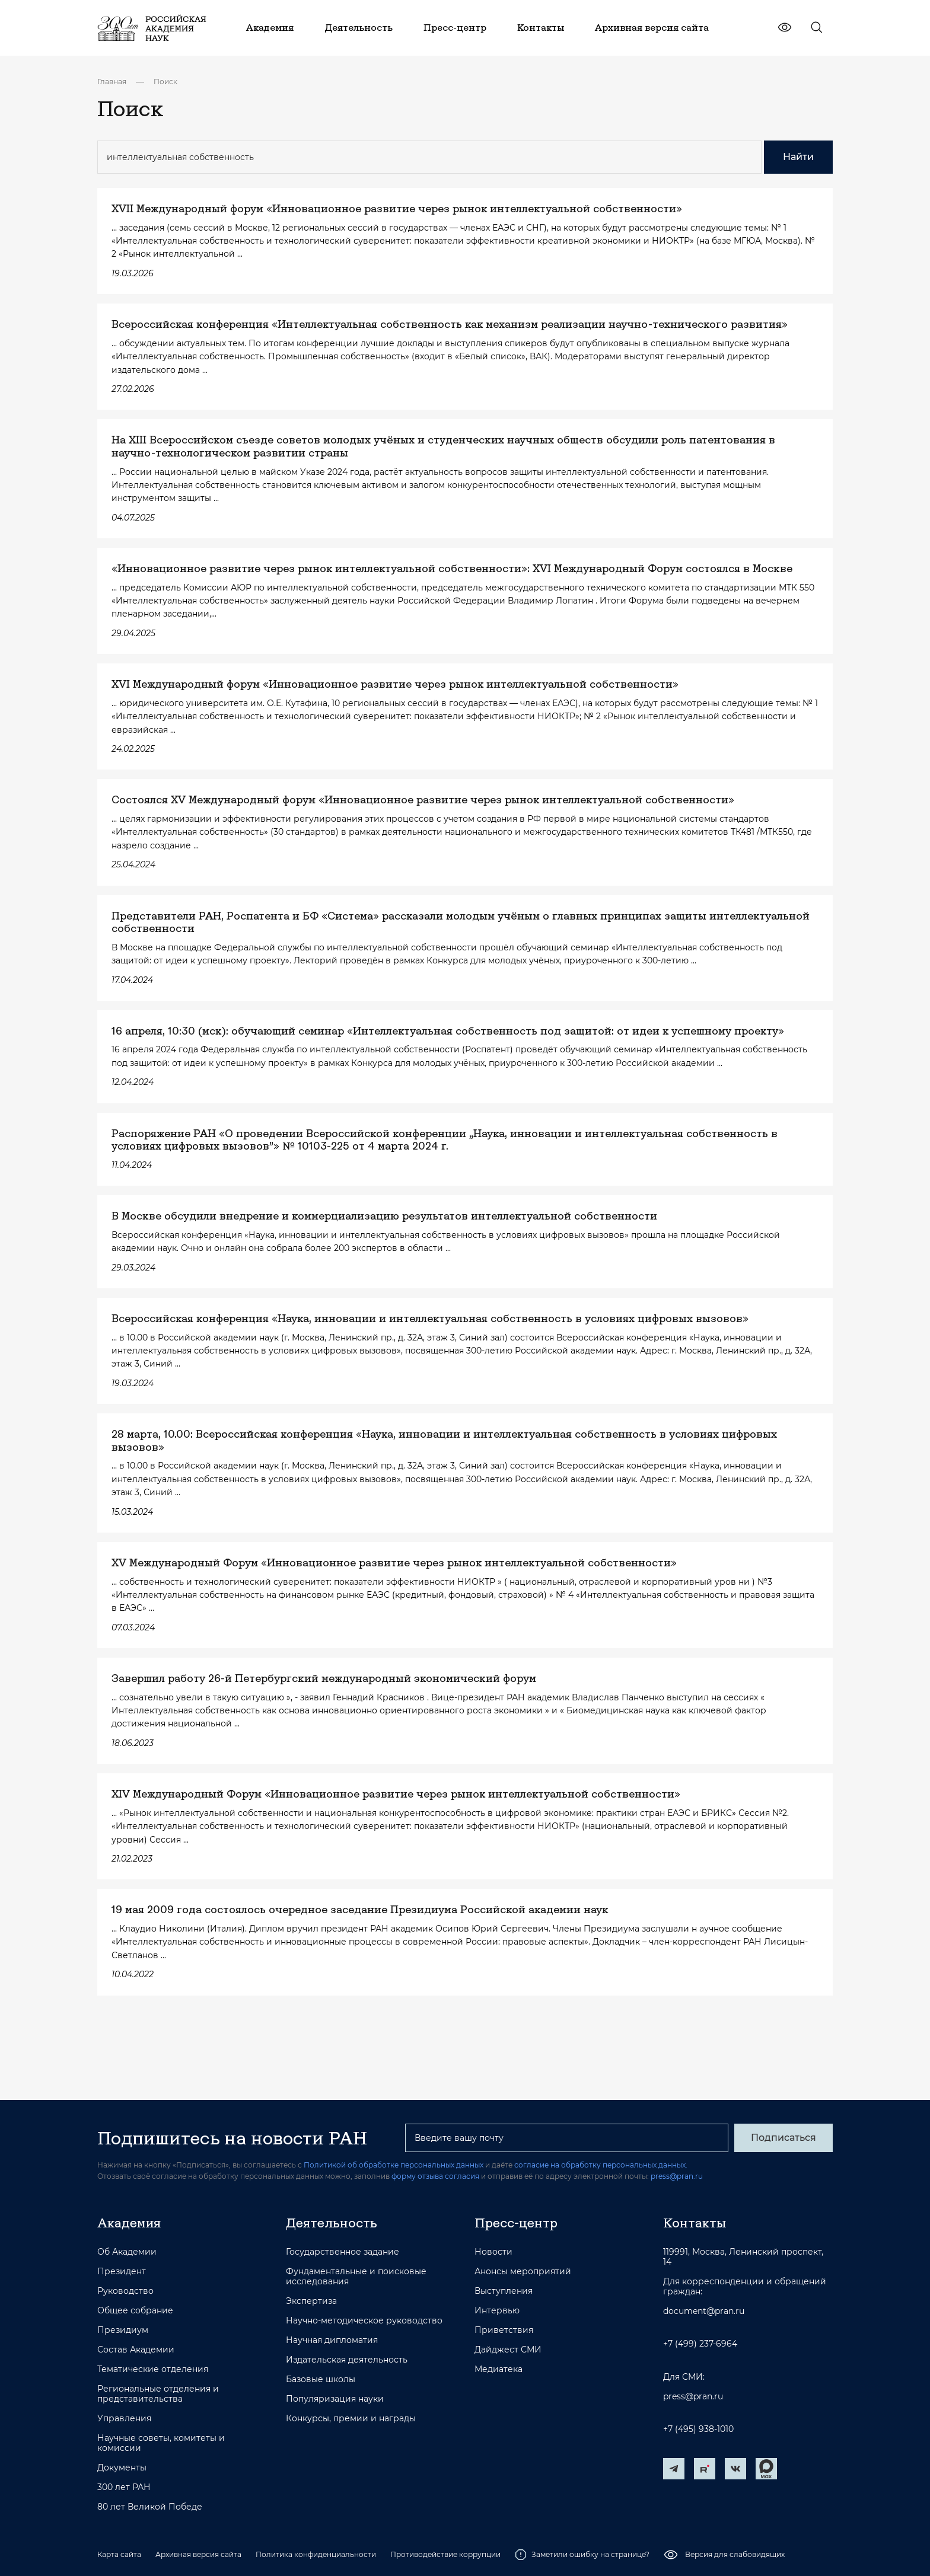 This screenshot has height=2576, width=930. I want to click on Интервью, so click(497, 2311).